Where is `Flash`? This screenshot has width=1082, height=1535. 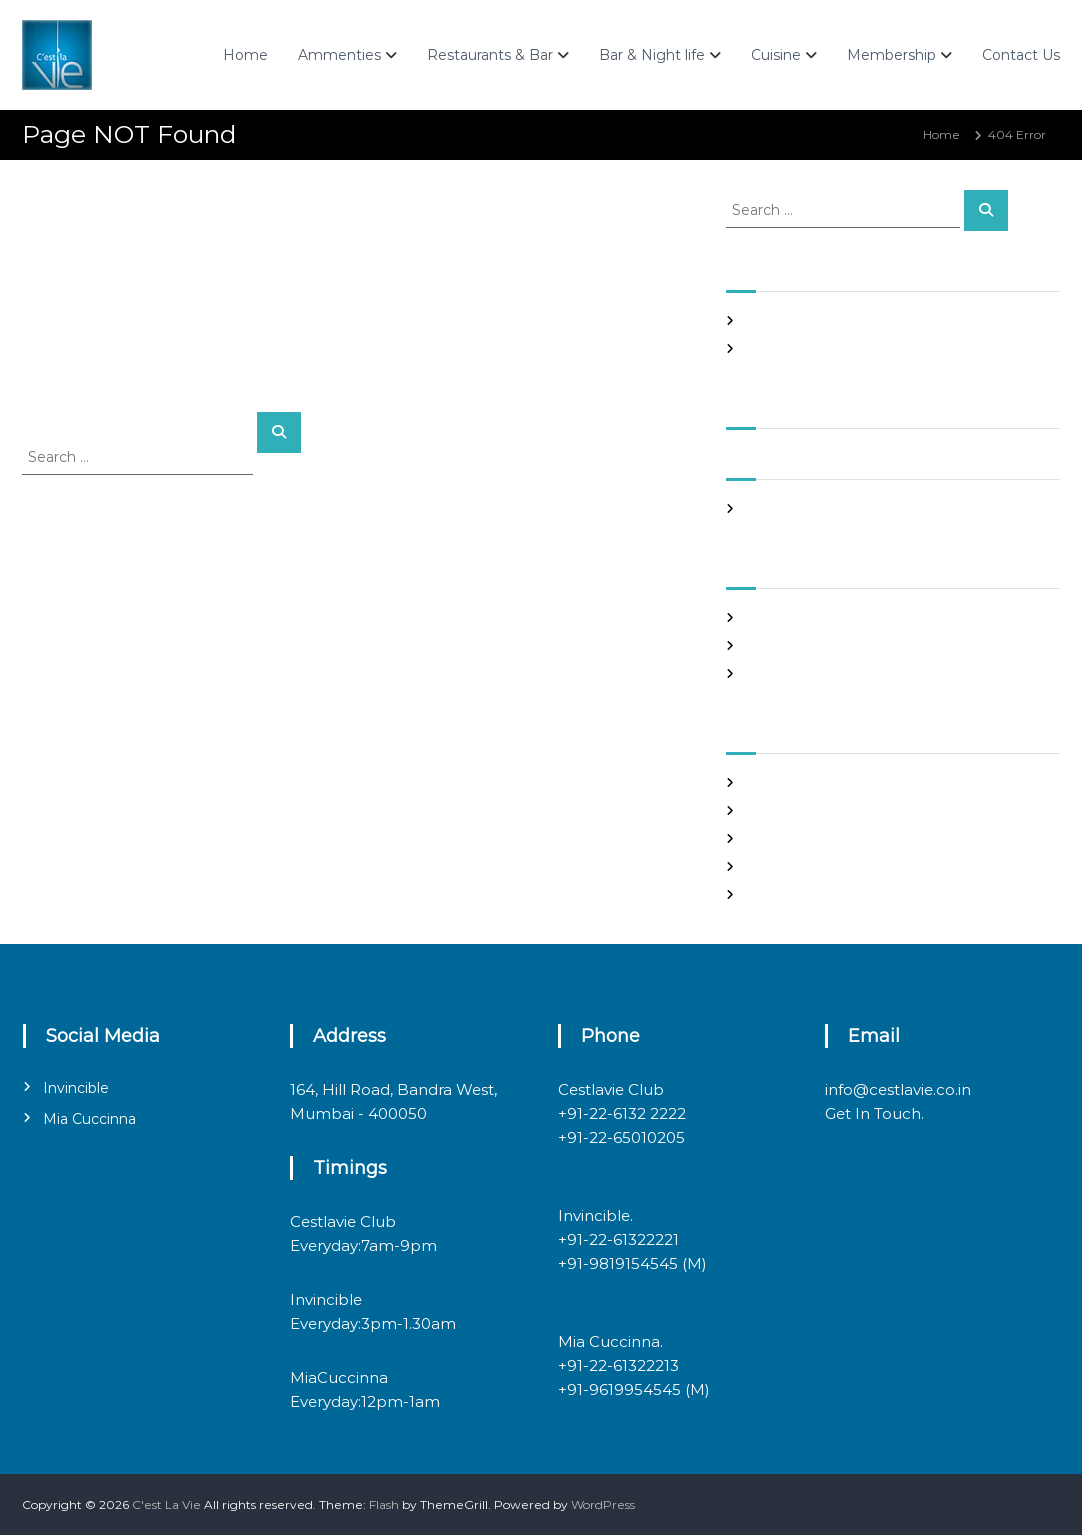 Flash is located at coordinates (384, 1504).